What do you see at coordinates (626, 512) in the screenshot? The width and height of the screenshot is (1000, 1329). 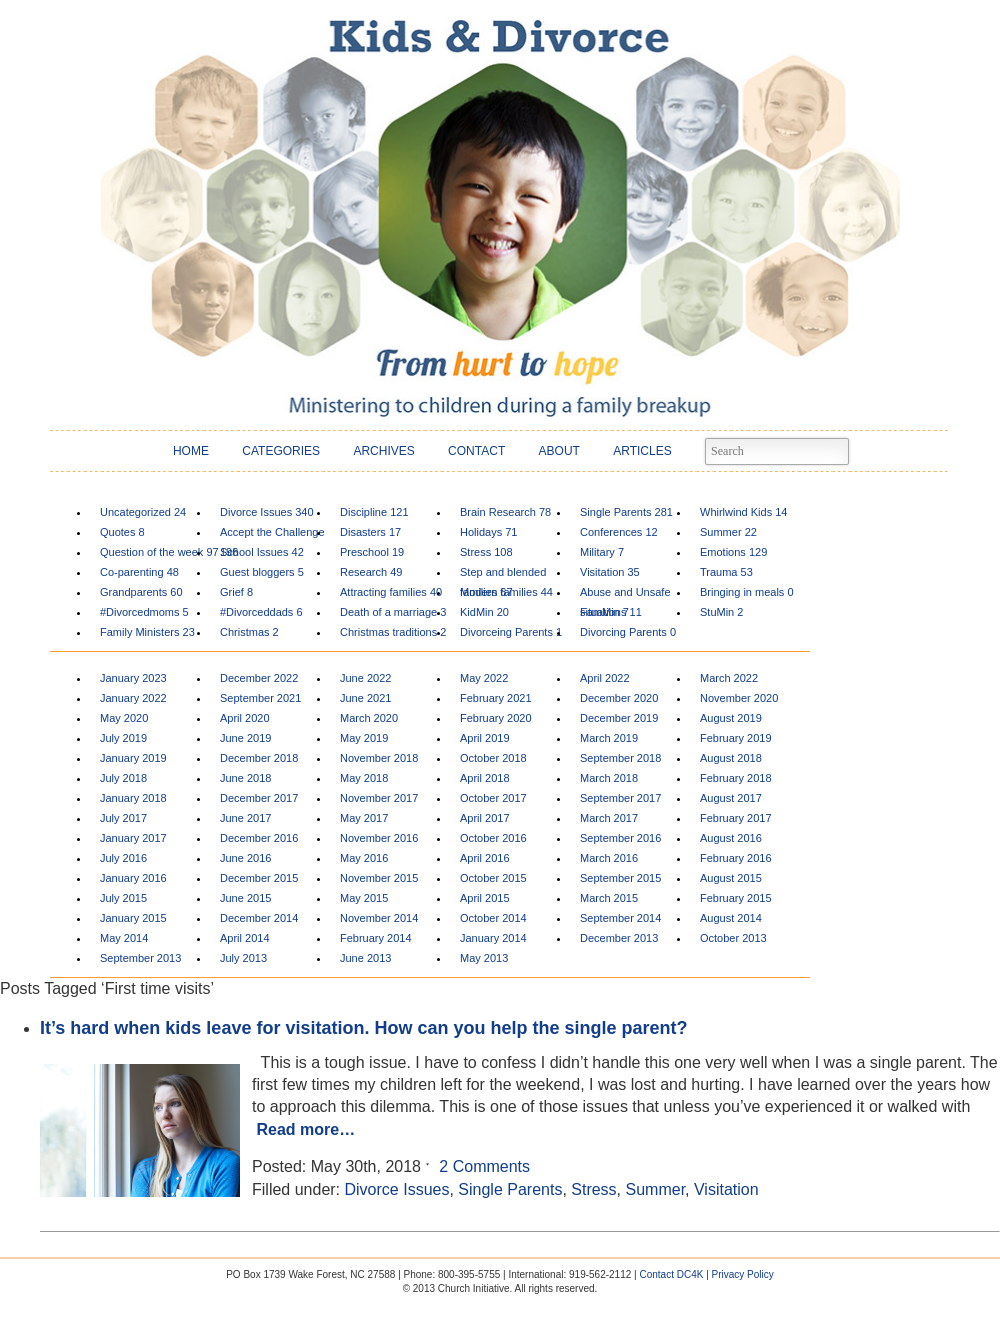 I see `Single Parents` at bounding box center [626, 512].